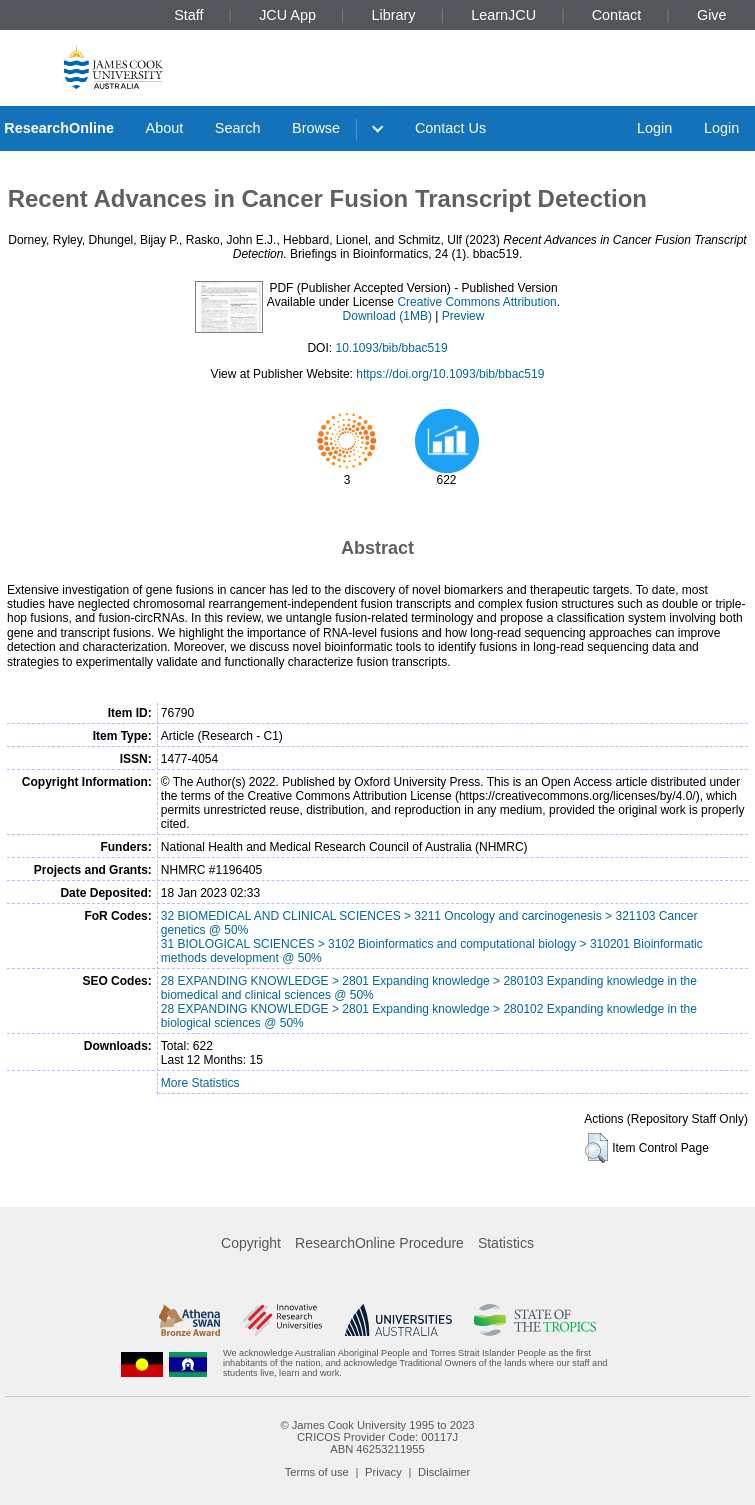 This screenshot has height=1505, width=755. I want to click on Disclaimer, so click(444, 1472).